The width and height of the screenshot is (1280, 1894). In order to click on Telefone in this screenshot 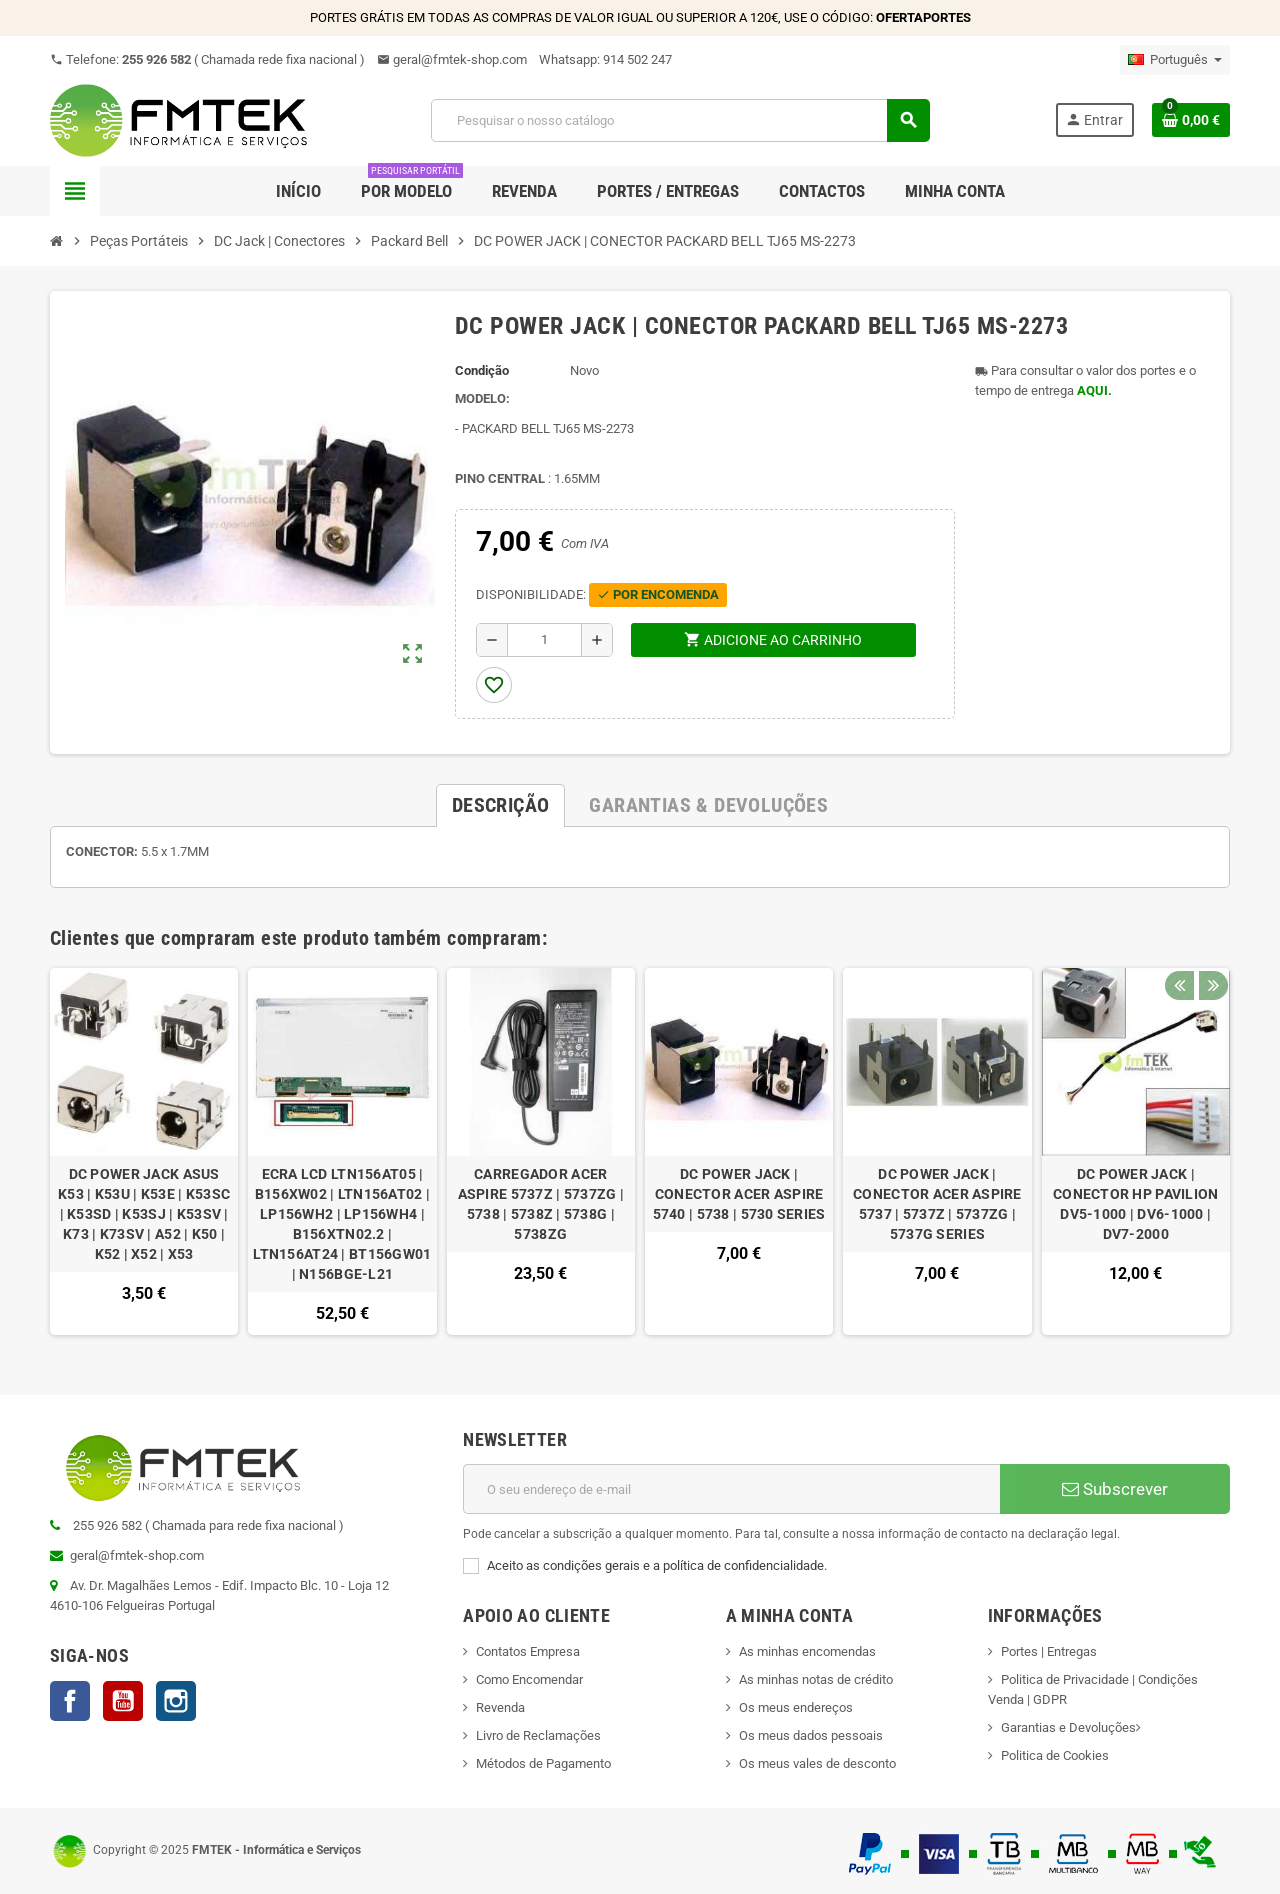, I will do `click(207, 59)`.